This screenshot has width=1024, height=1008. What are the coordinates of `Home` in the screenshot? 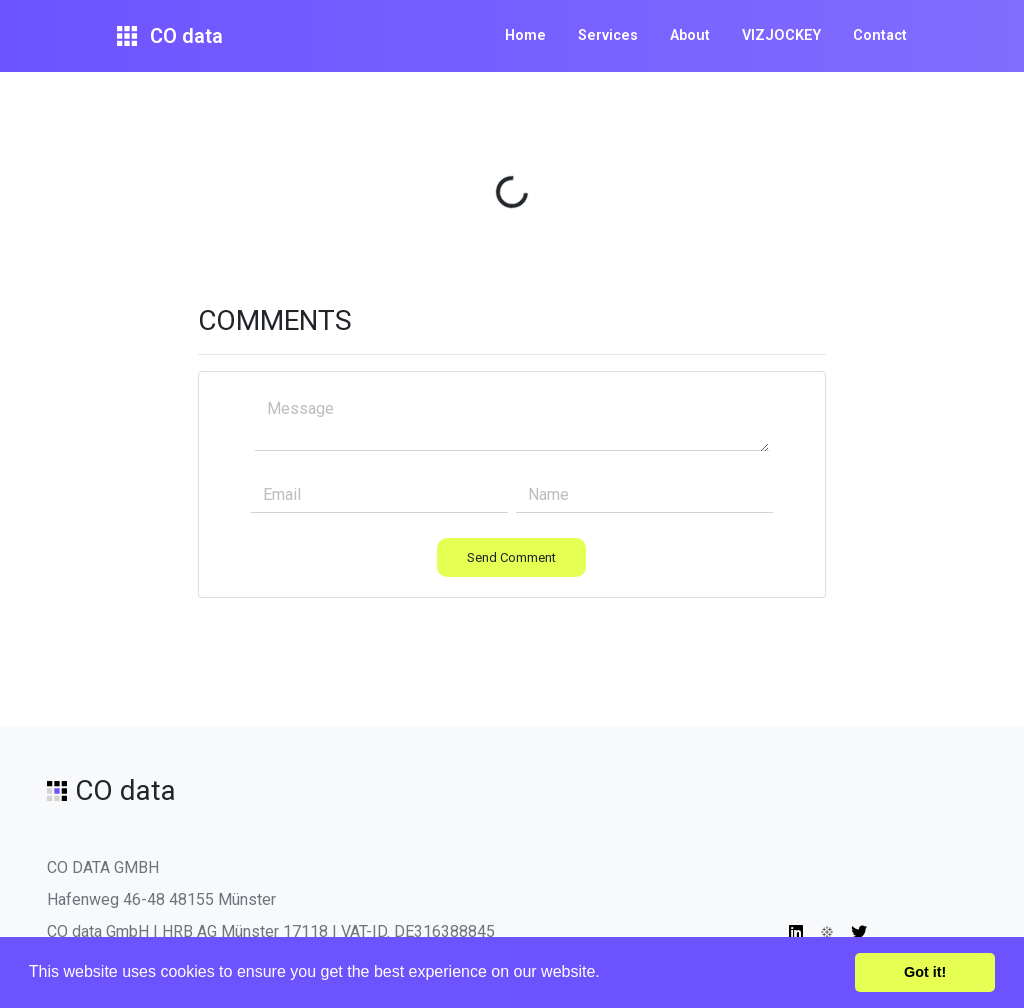 It's located at (525, 35).